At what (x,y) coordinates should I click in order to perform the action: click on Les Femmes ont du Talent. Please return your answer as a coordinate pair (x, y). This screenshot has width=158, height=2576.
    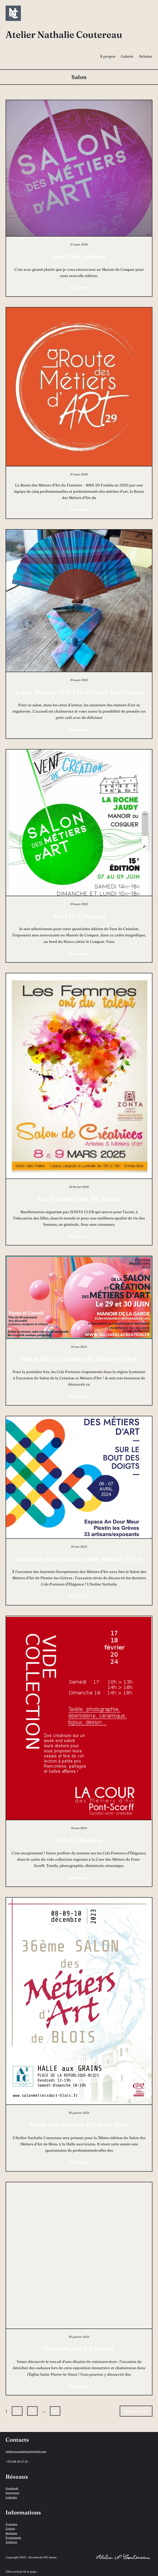
    Looking at the image, I should click on (79, 1199).